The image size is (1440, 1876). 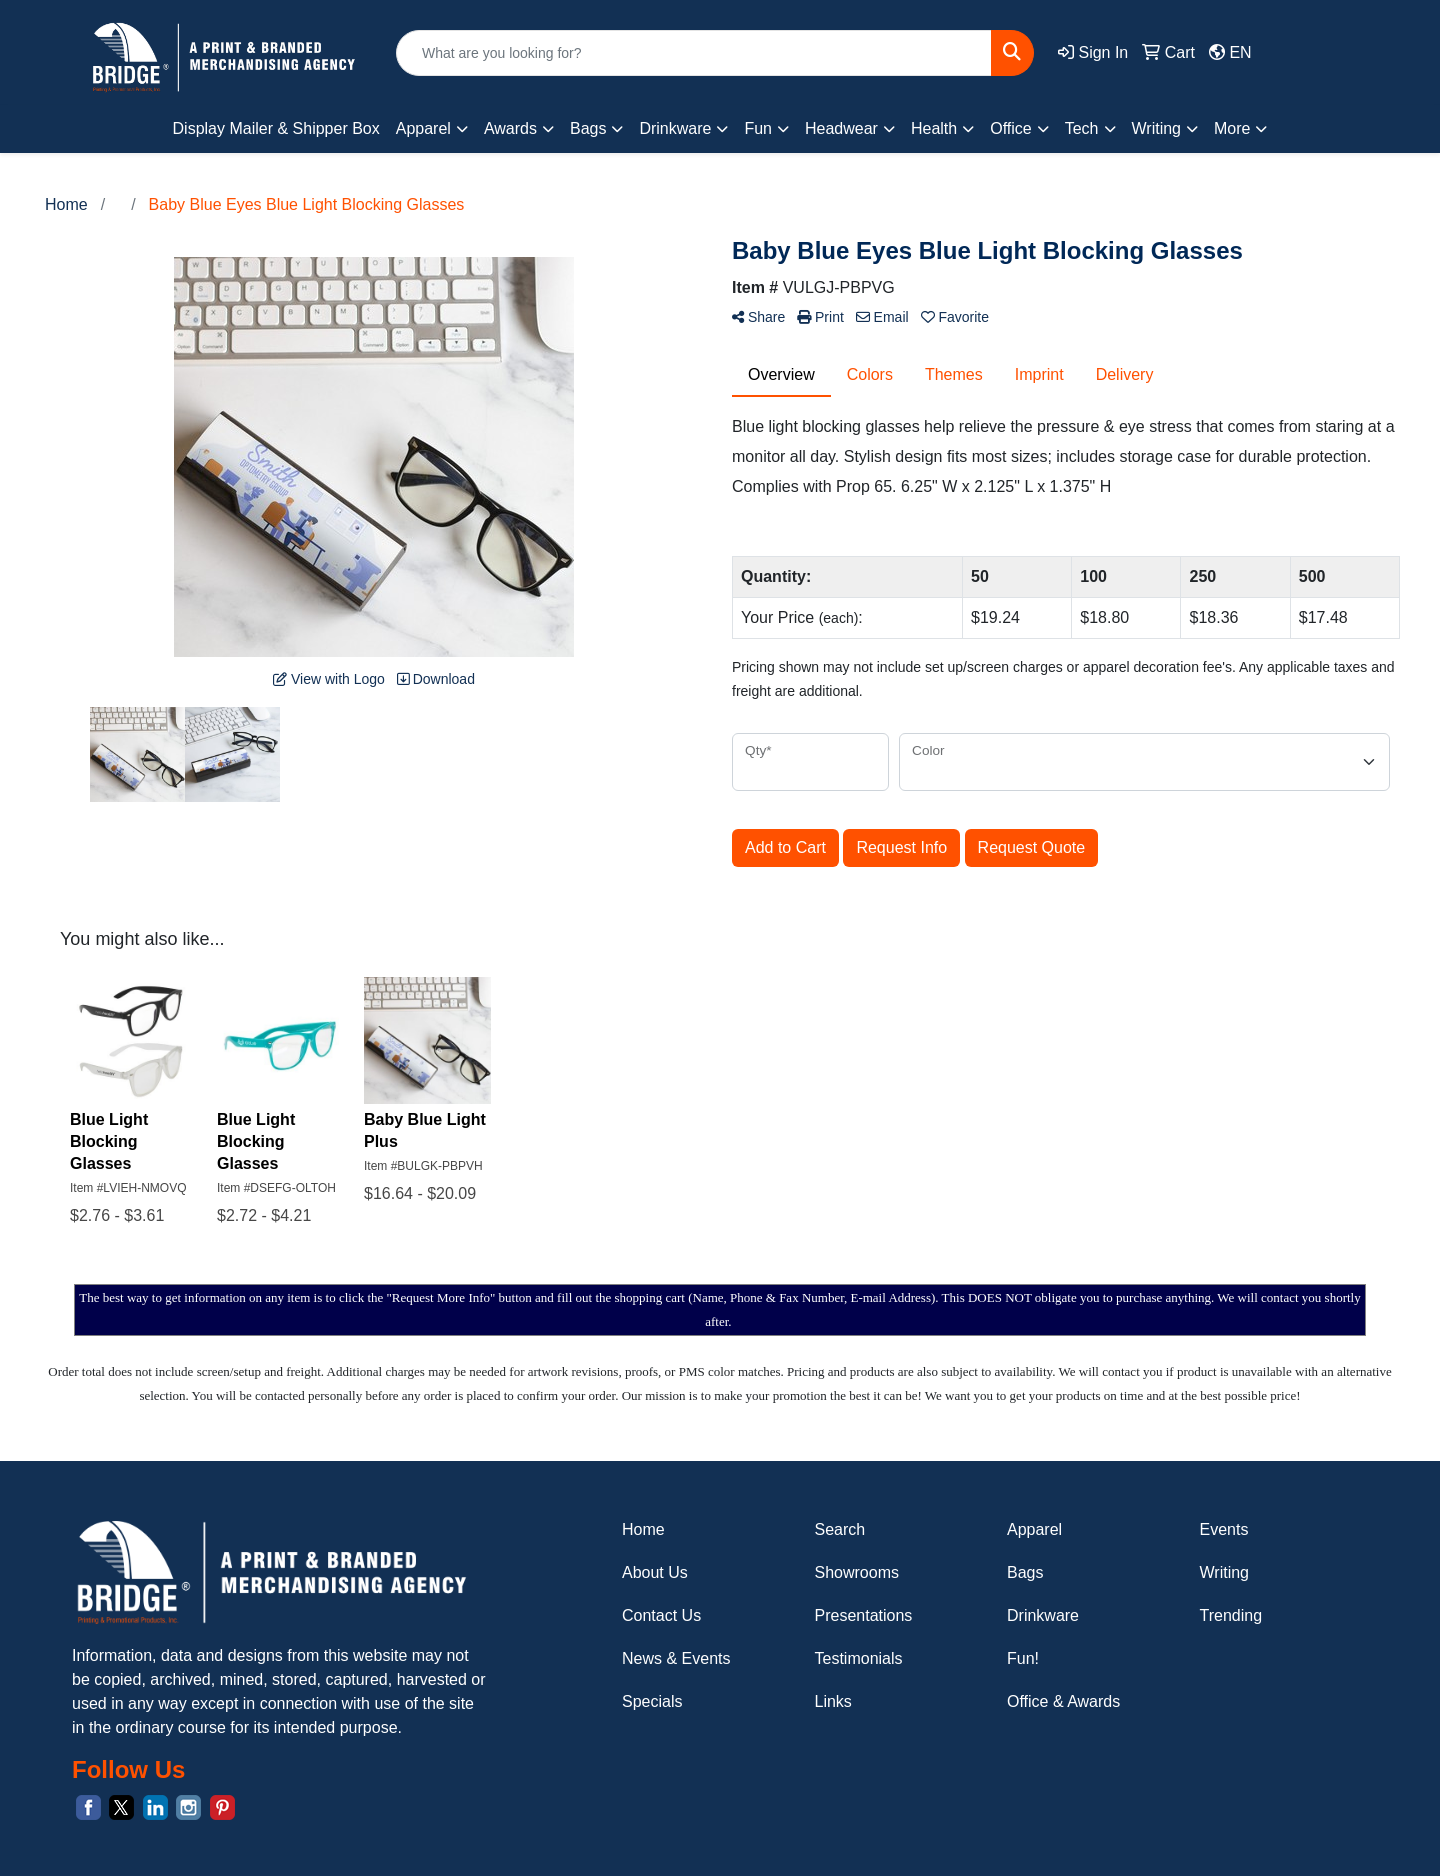 What do you see at coordinates (1043, 1615) in the screenshot?
I see `Drinkware` at bounding box center [1043, 1615].